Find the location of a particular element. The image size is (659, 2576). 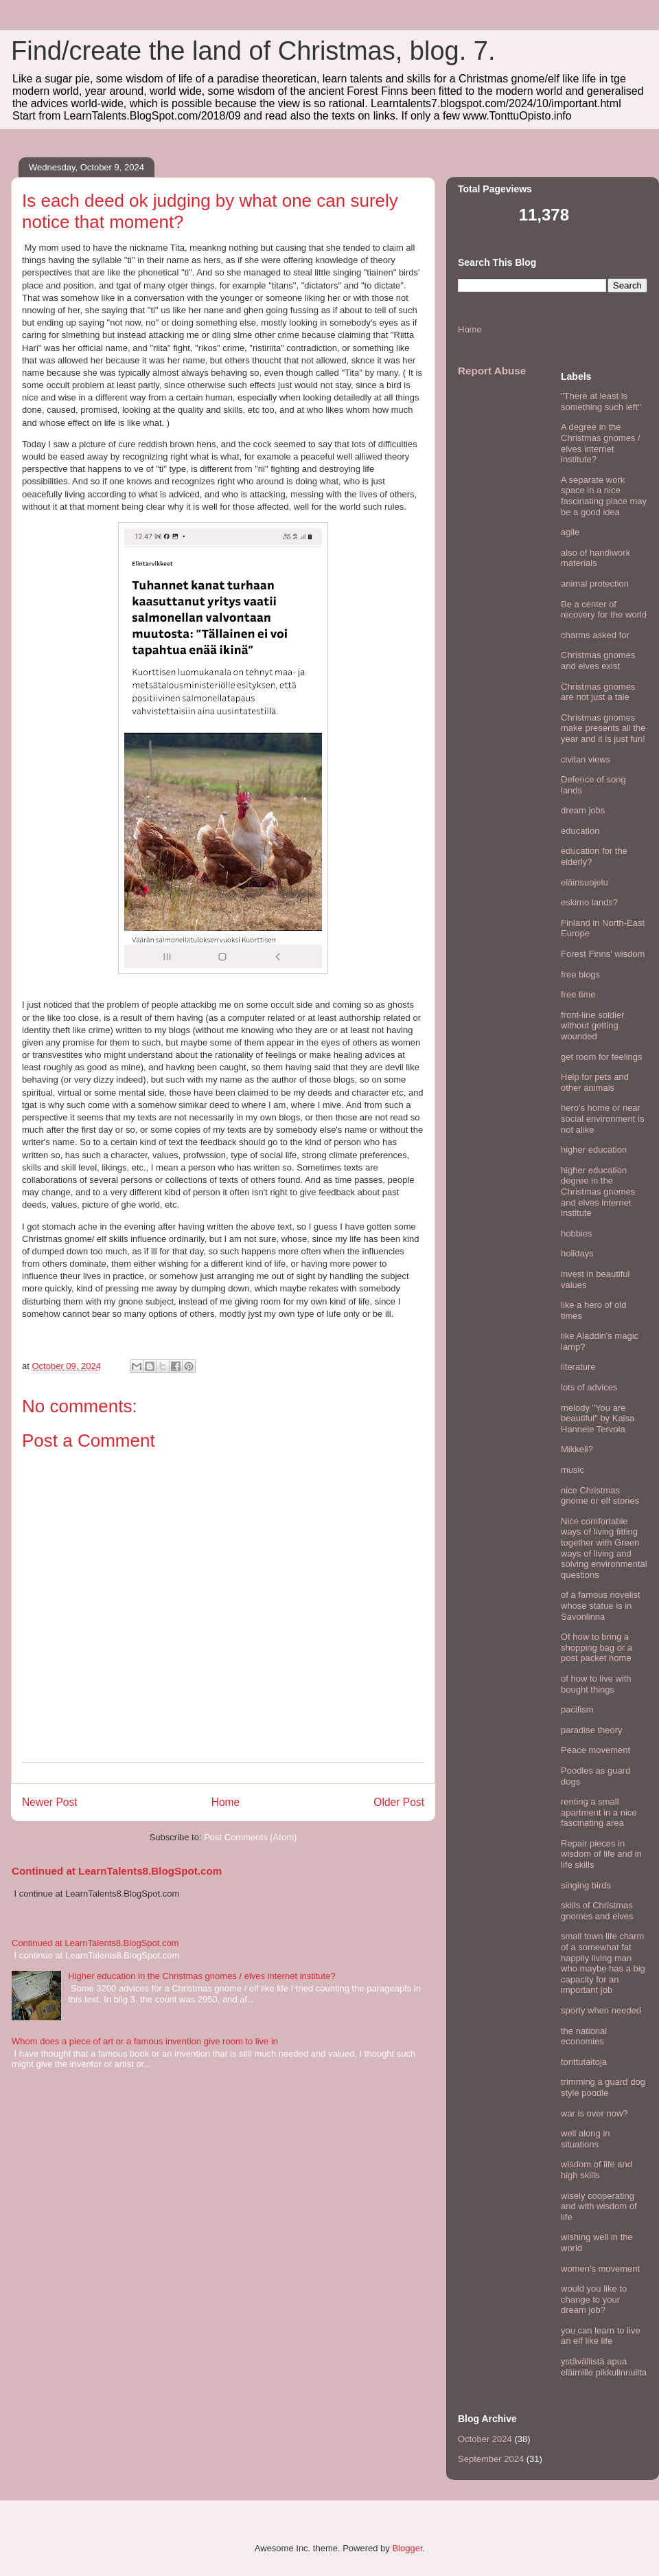

women's movement is located at coordinates (600, 2268).